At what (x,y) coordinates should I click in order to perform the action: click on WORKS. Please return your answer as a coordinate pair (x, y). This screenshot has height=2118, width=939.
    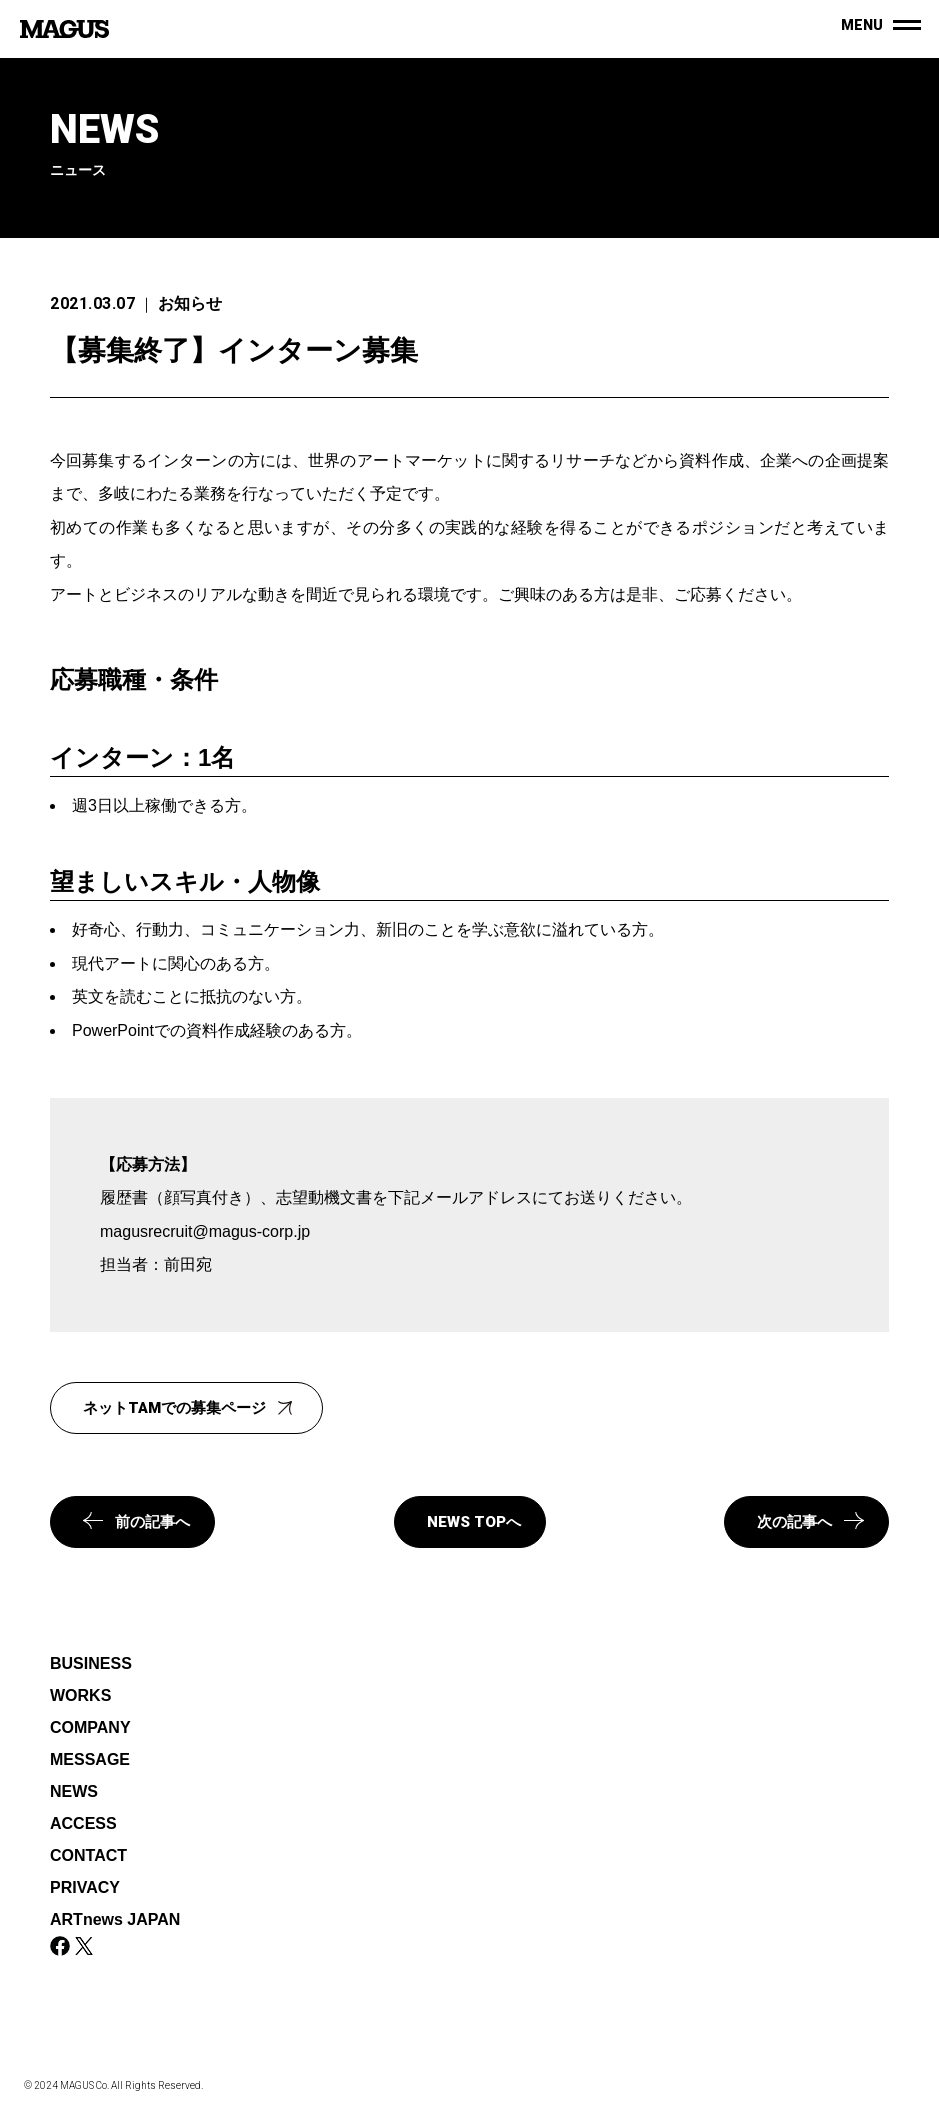
    Looking at the image, I should click on (80, 1695).